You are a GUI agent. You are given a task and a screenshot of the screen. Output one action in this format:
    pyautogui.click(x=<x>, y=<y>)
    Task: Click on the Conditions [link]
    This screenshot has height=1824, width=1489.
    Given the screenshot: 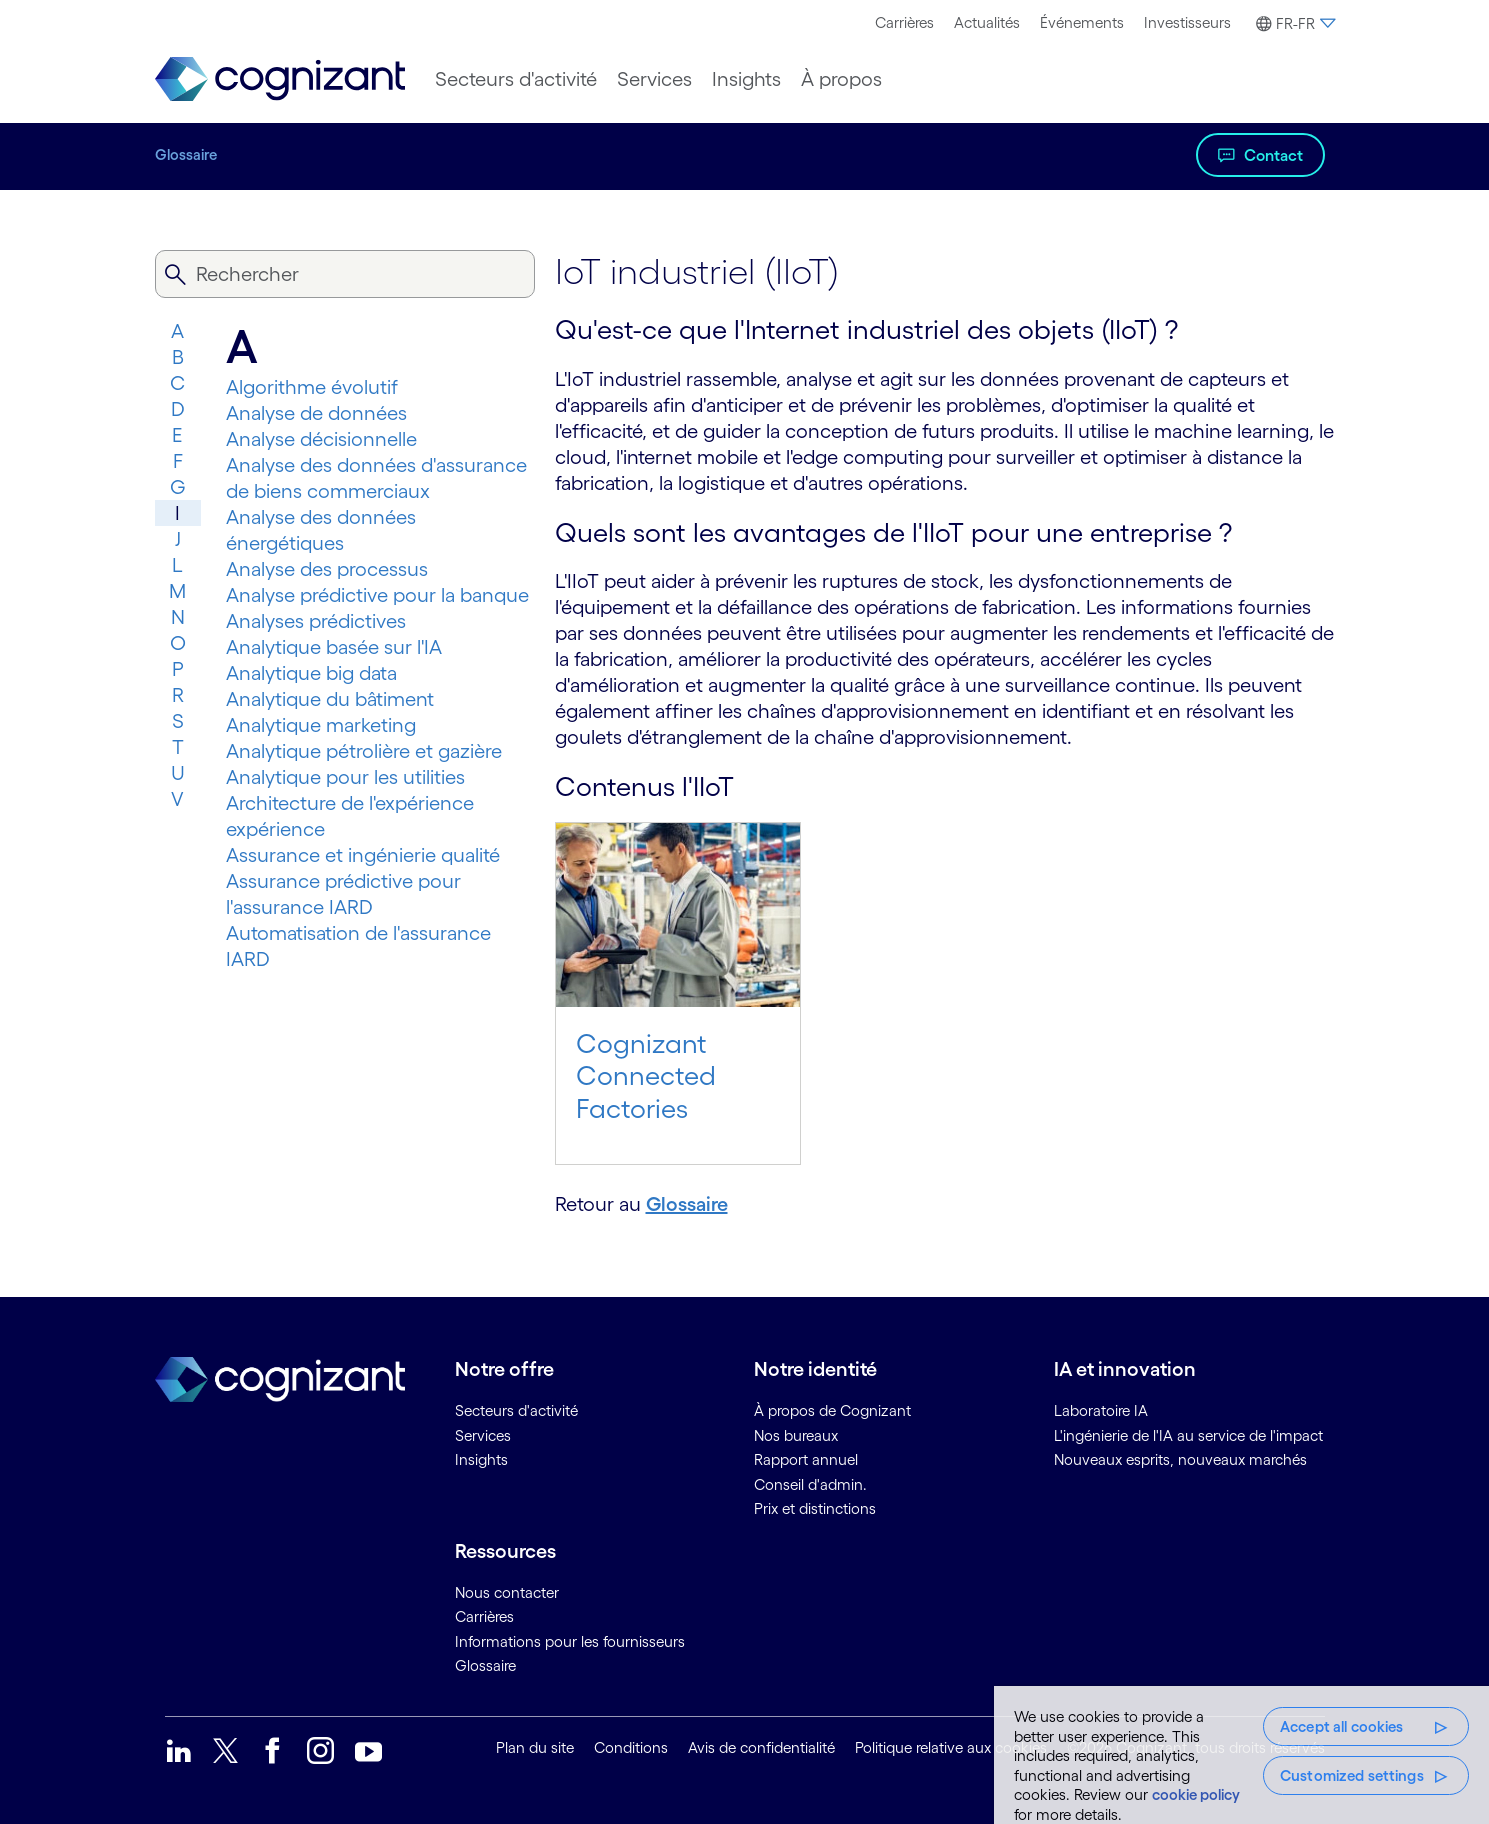 What is the action you would take?
    pyautogui.click(x=631, y=1747)
    